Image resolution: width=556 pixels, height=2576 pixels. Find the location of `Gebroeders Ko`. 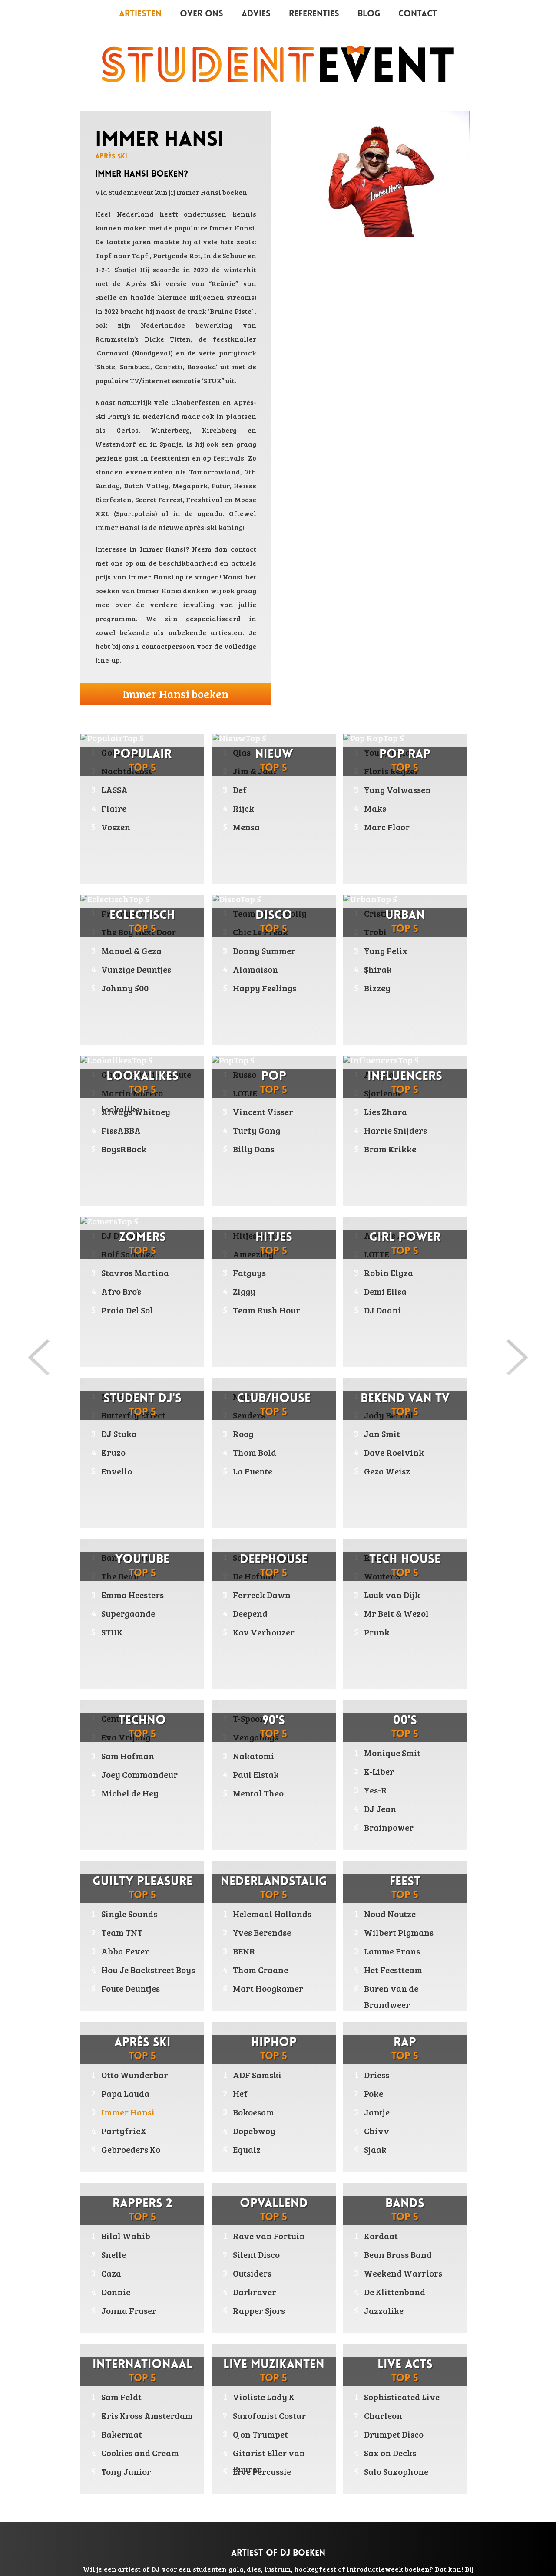

Gebroeders Ko is located at coordinates (130, 2149).